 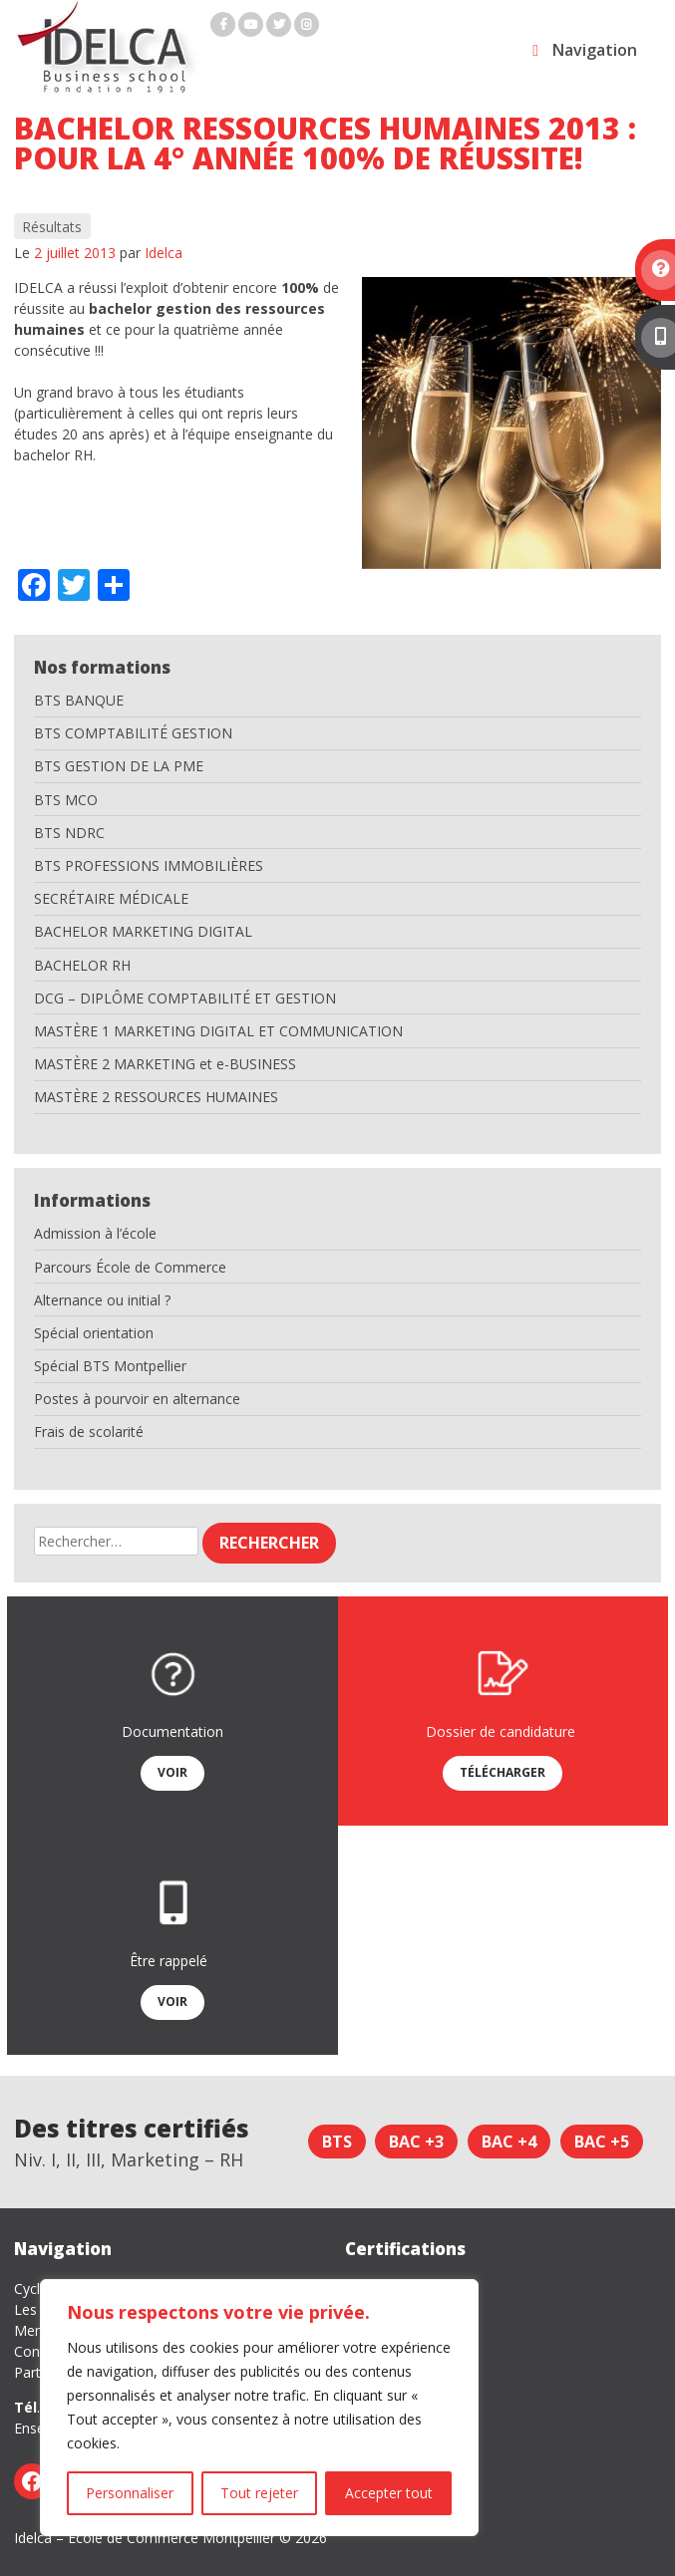 What do you see at coordinates (66, 799) in the screenshot?
I see `BTS MCO` at bounding box center [66, 799].